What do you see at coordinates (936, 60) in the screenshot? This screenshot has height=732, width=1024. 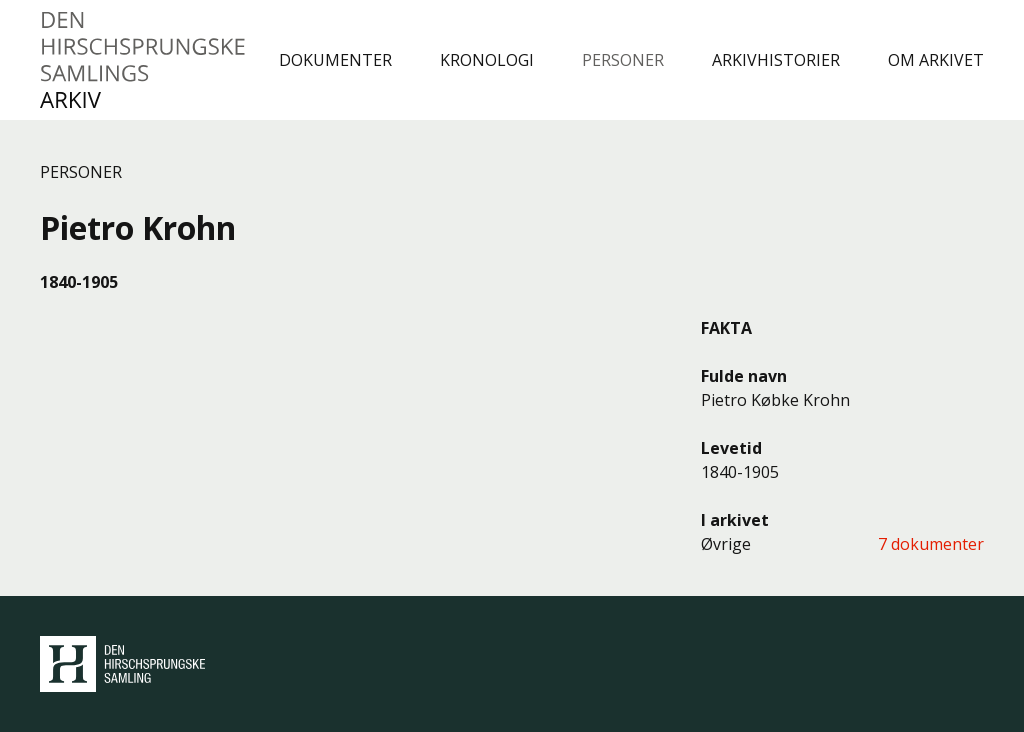 I see `Om arkivet` at bounding box center [936, 60].